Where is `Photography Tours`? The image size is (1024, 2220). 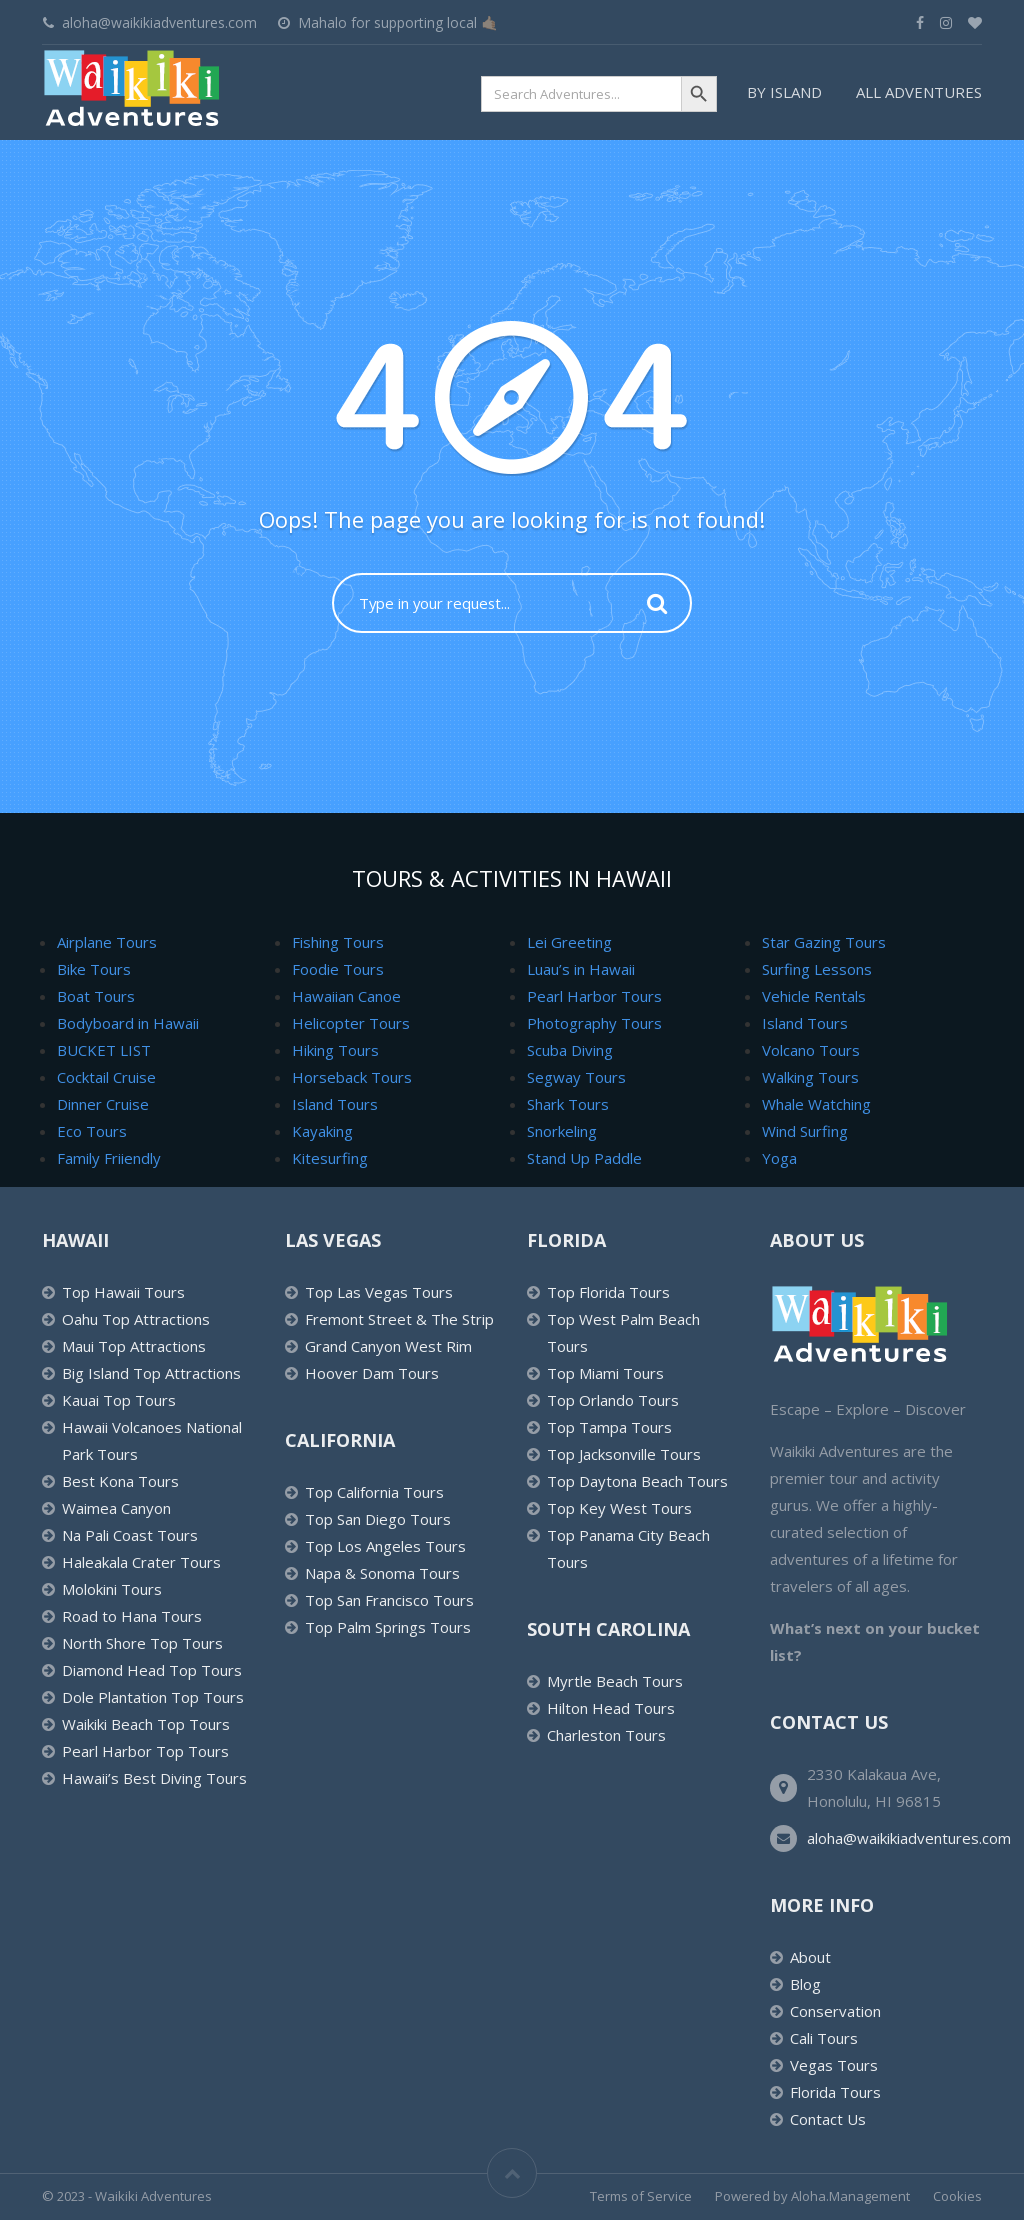 Photography Tours is located at coordinates (594, 1023).